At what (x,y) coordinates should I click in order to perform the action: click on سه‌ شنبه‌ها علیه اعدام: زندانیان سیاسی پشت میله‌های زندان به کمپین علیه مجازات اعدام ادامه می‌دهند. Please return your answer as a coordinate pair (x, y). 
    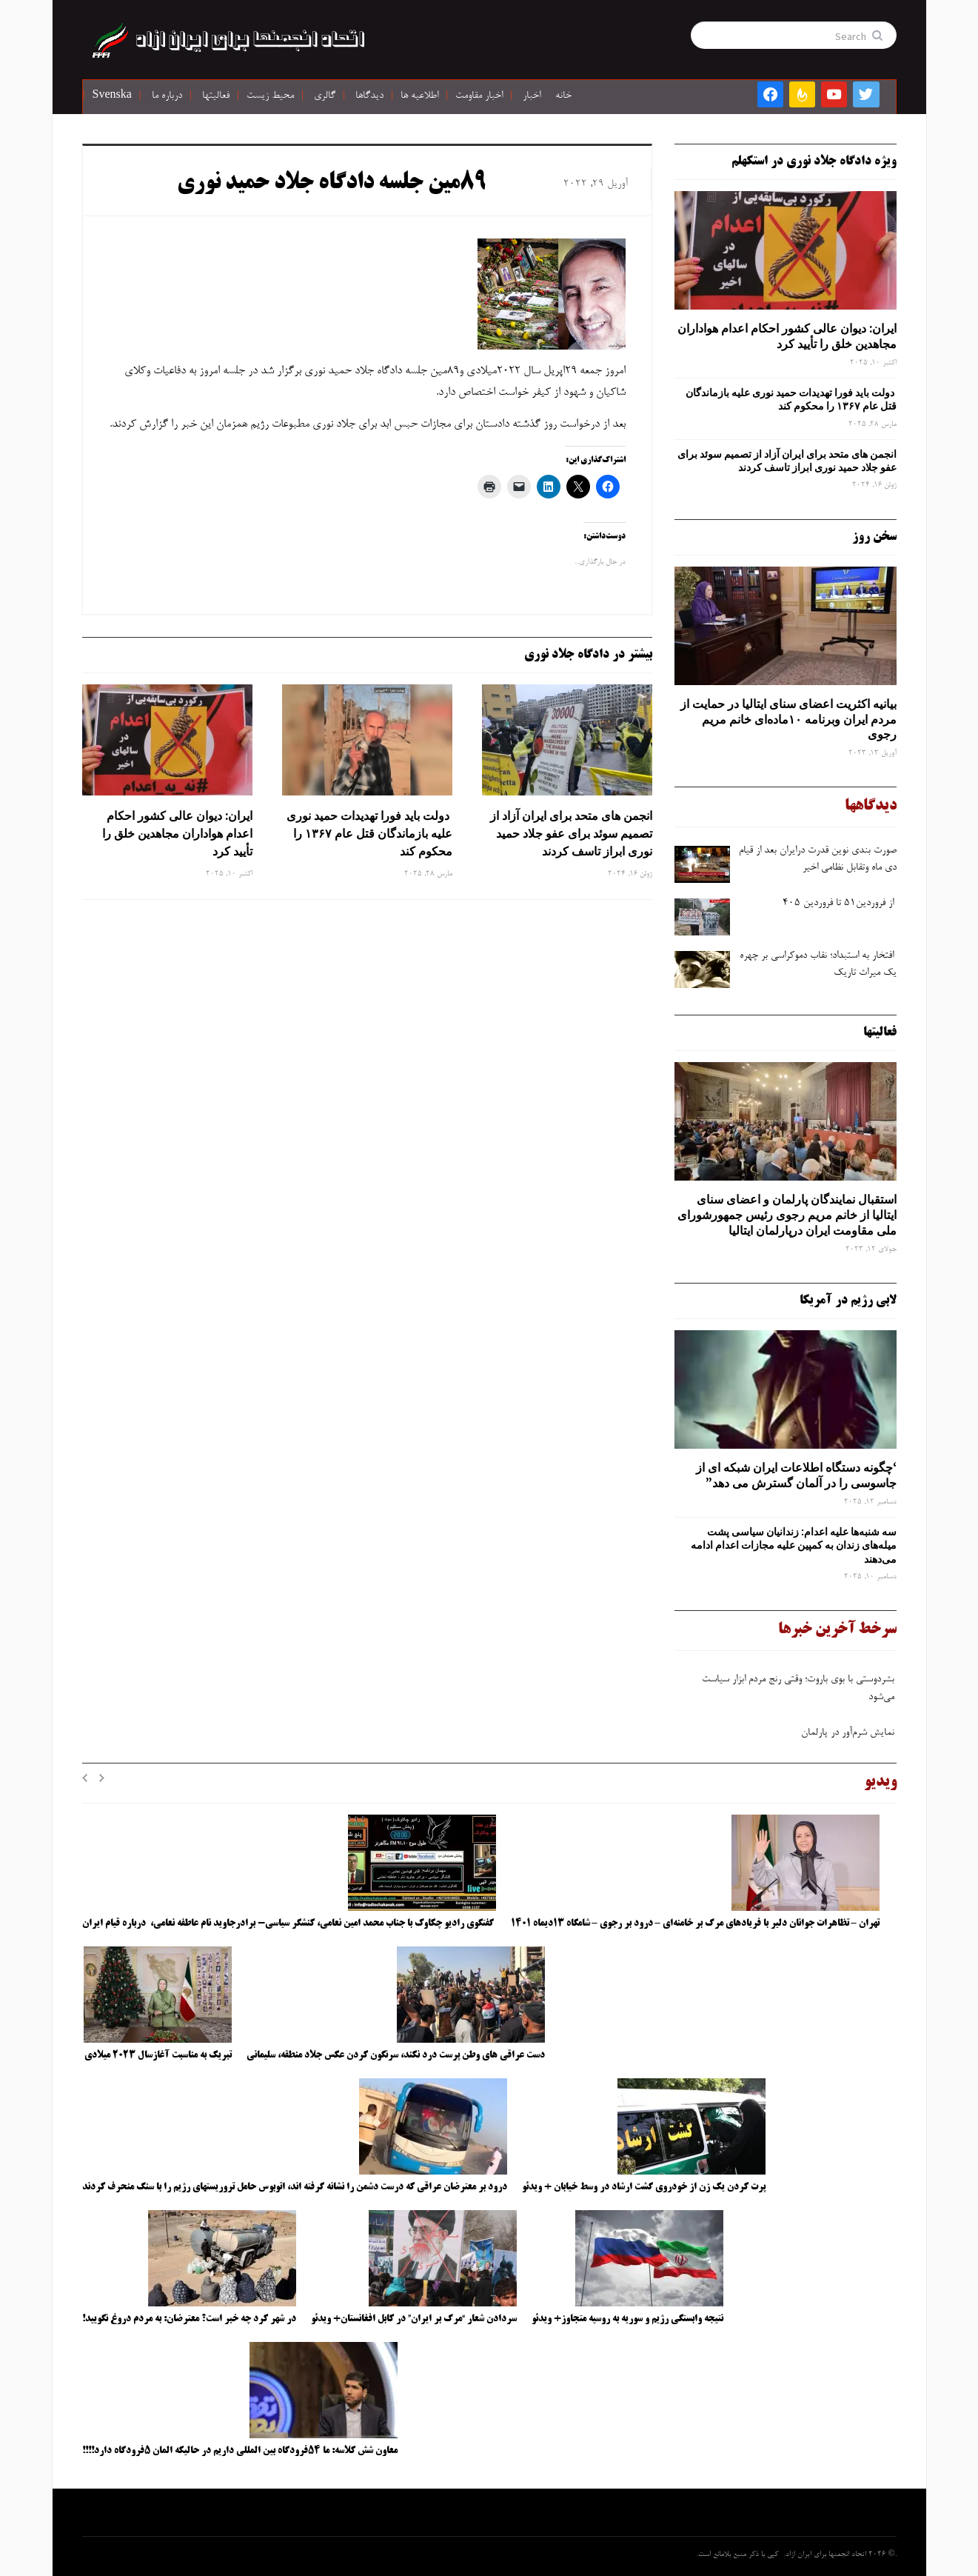
    Looking at the image, I should click on (794, 1545).